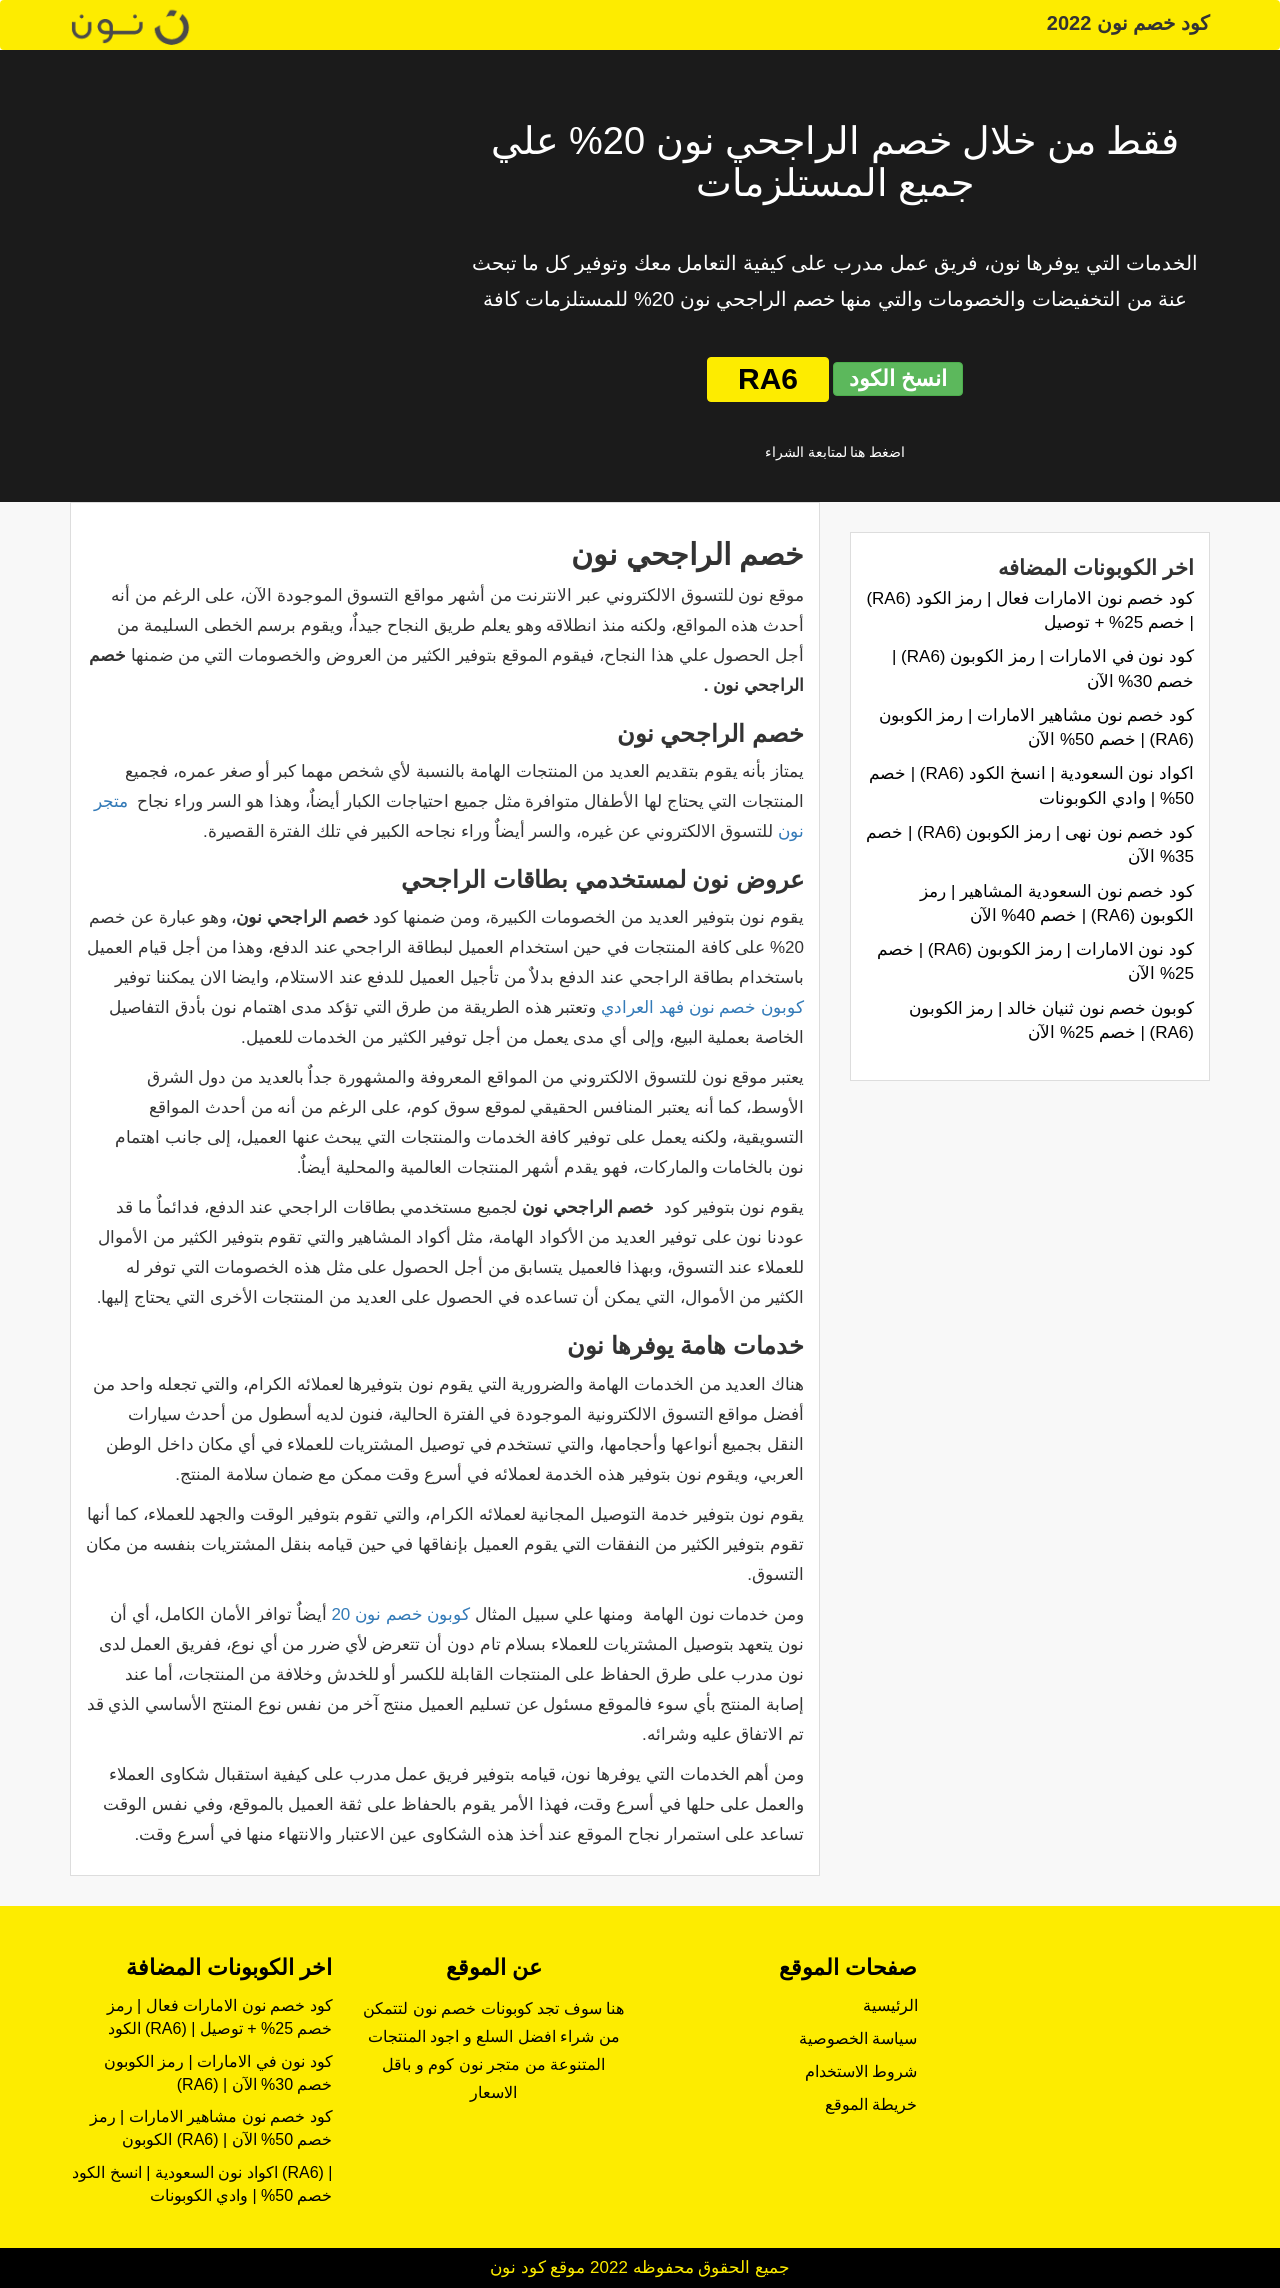 The width and height of the screenshot is (1280, 2288). What do you see at coordinates (768, 378) in the screenshot?
I see `RA6` at bounding box center [768, 378].